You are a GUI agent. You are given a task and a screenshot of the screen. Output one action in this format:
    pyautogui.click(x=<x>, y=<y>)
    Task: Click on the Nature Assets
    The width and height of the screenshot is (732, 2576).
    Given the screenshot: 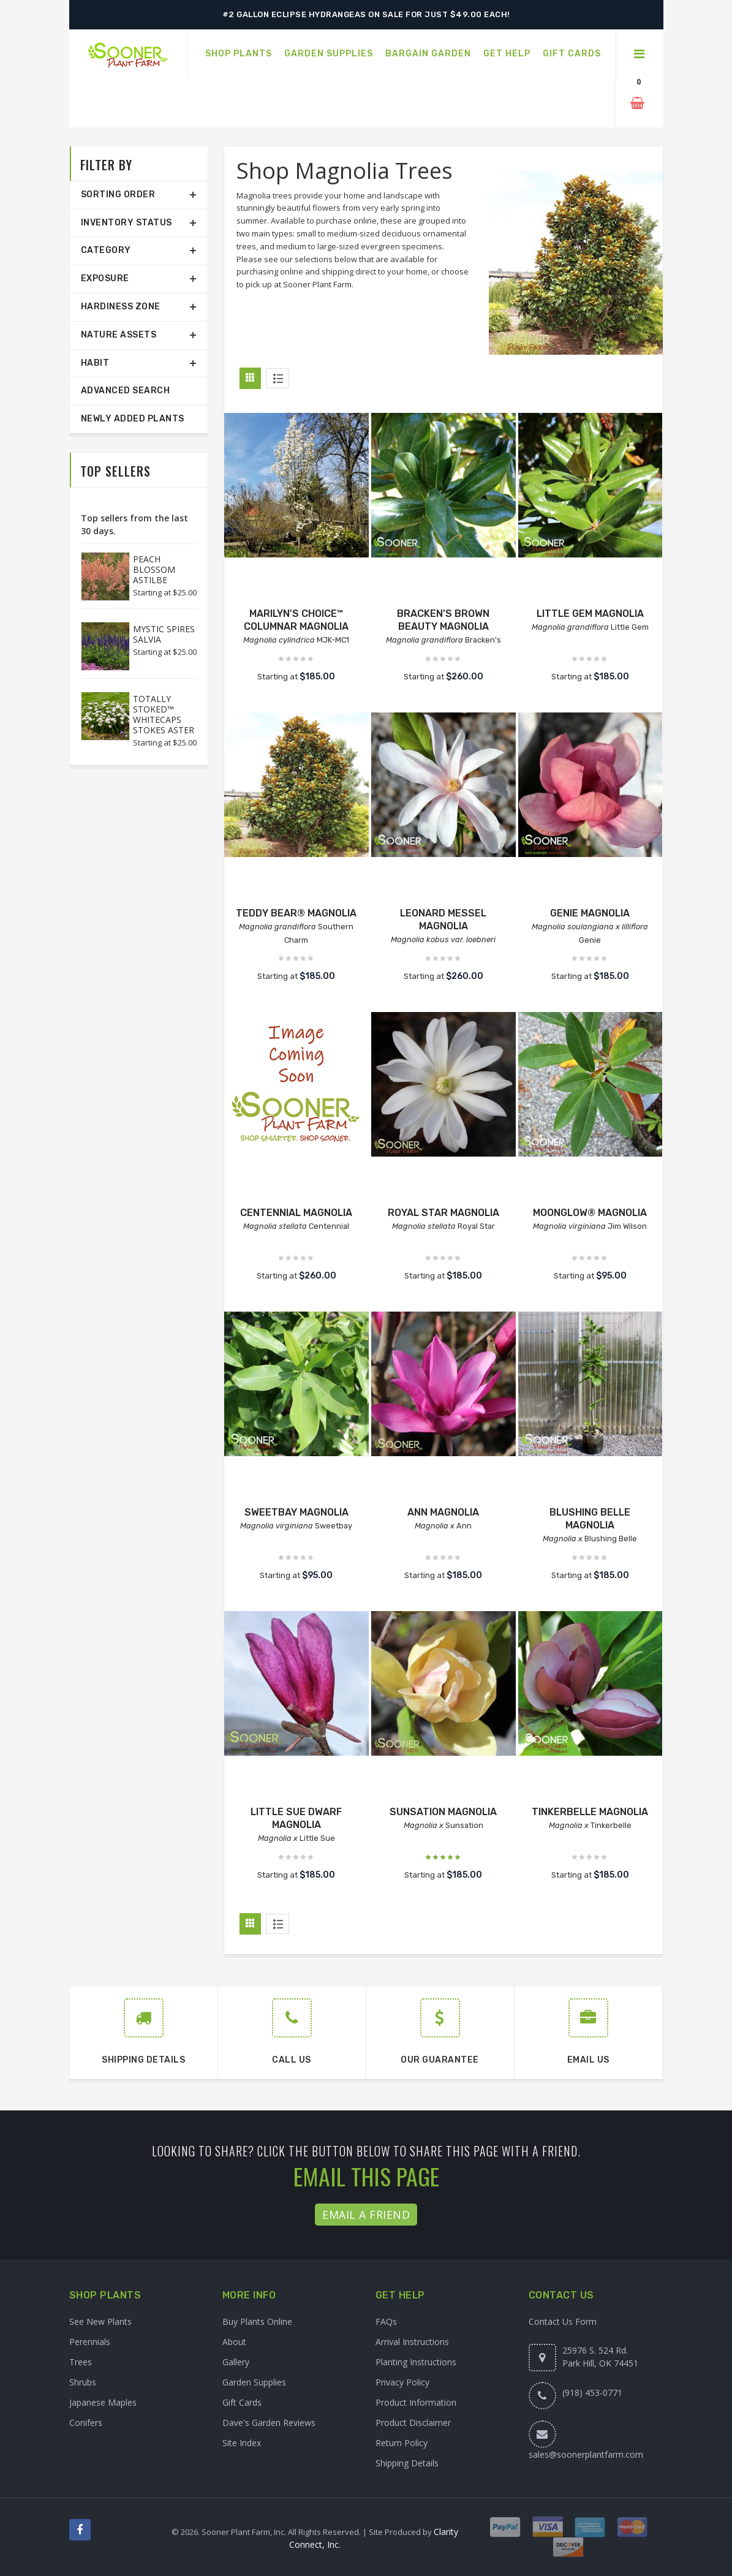 What is the action you would take?
    pyautogui.click(x=119, y=335)
    